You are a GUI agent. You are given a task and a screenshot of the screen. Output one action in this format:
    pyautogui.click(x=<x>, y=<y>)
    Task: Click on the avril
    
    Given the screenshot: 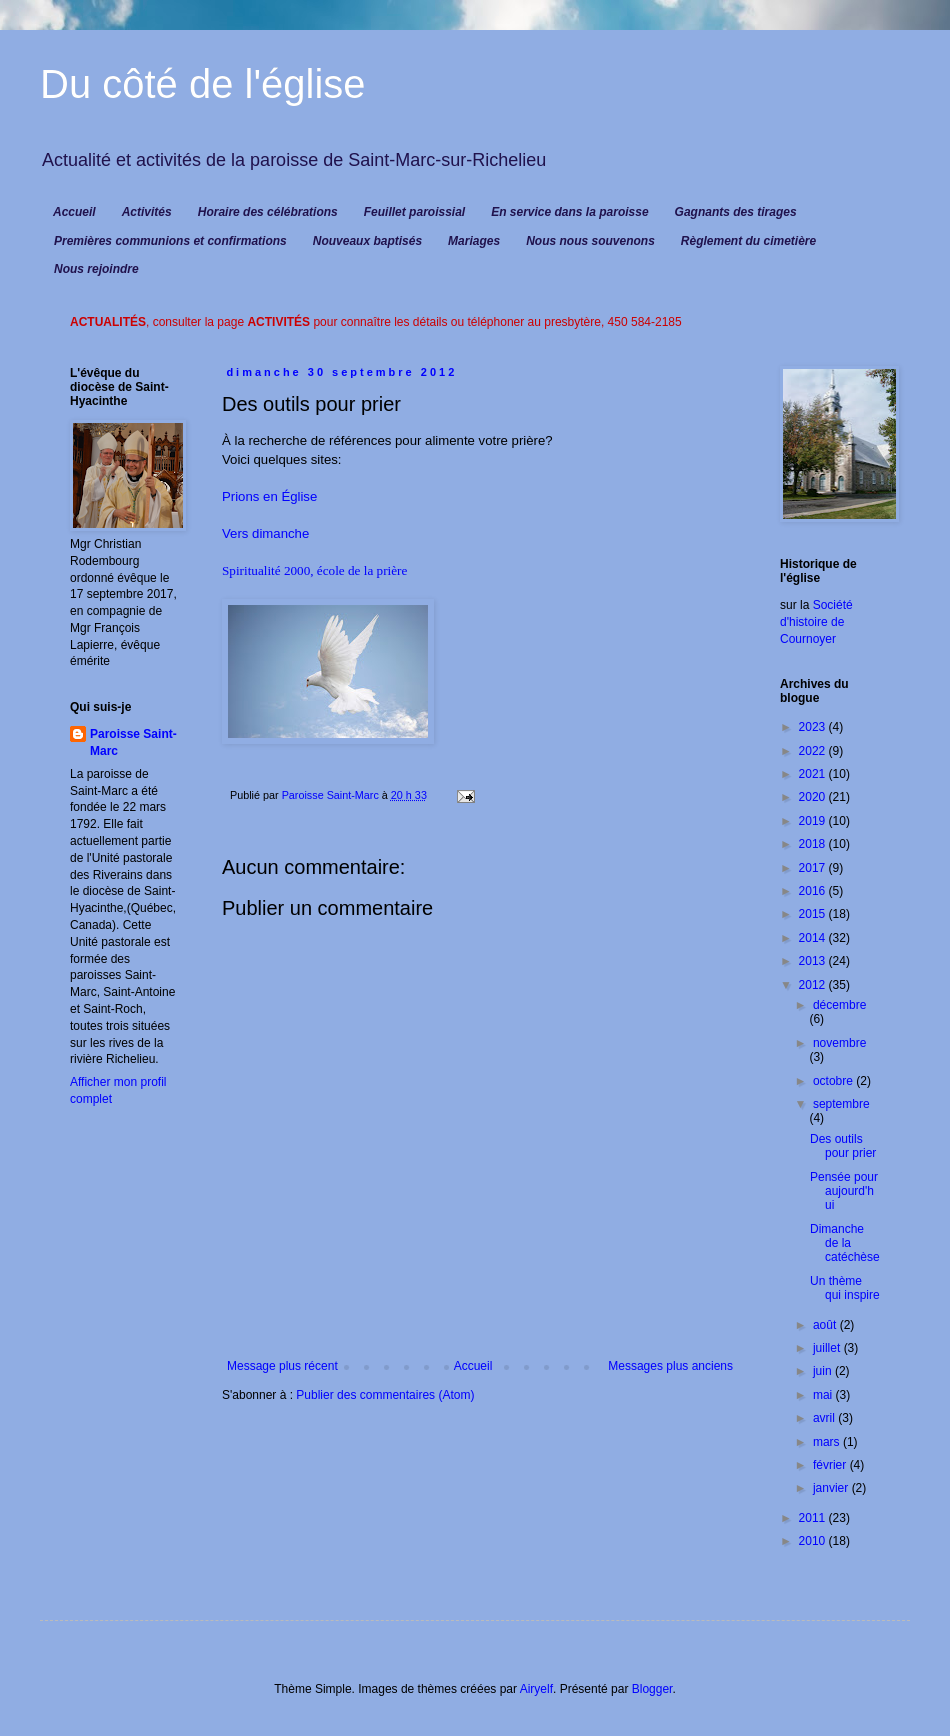 What is the action you would take?
    pyautogui.click(x=825, y=1418)
    